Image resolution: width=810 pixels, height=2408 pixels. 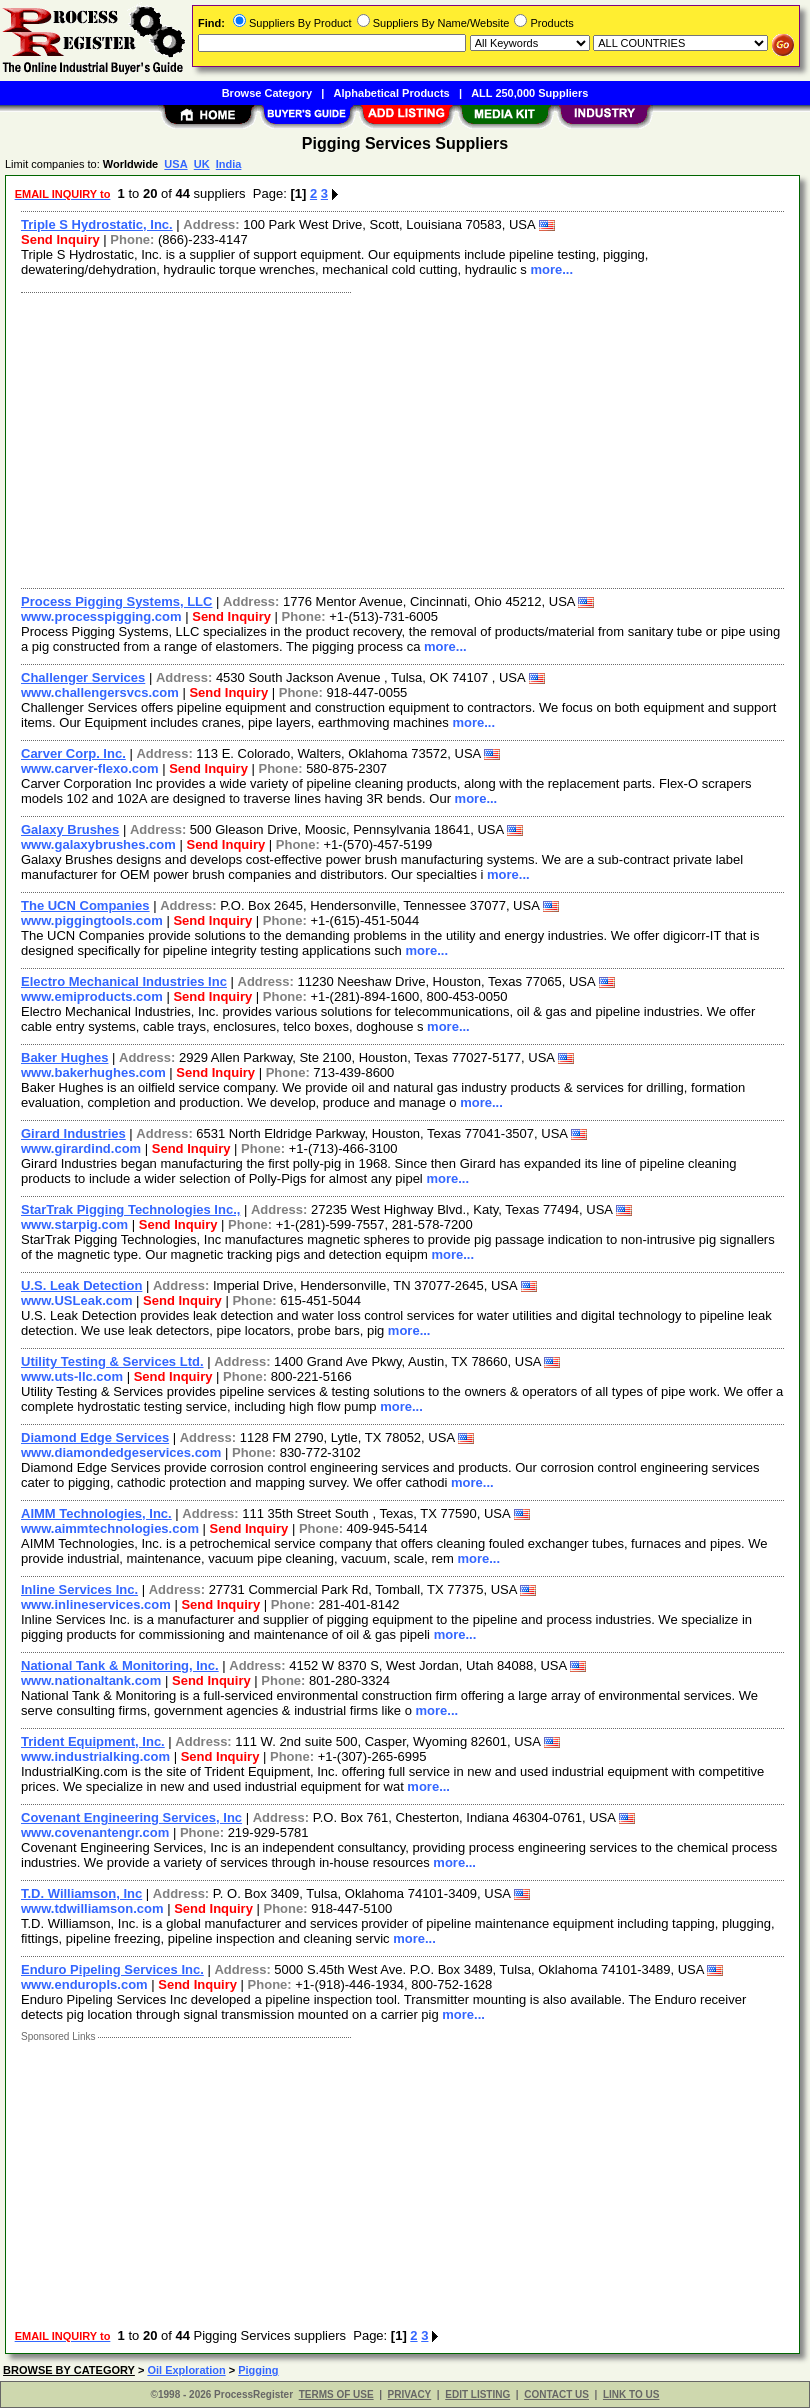 I want to click on Browse Category, so click(x=267, y=93).